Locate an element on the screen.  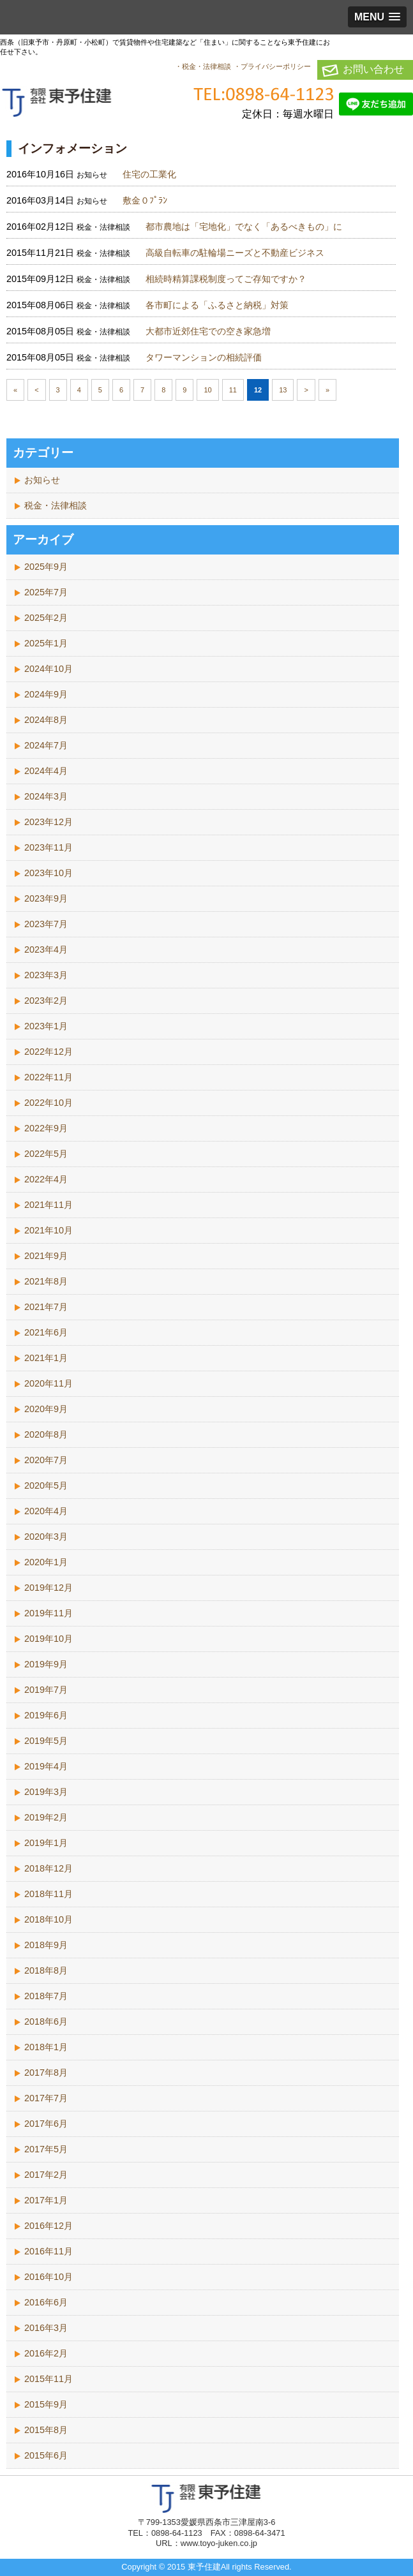
2018年10月 is located at coordinates (48, 1919).